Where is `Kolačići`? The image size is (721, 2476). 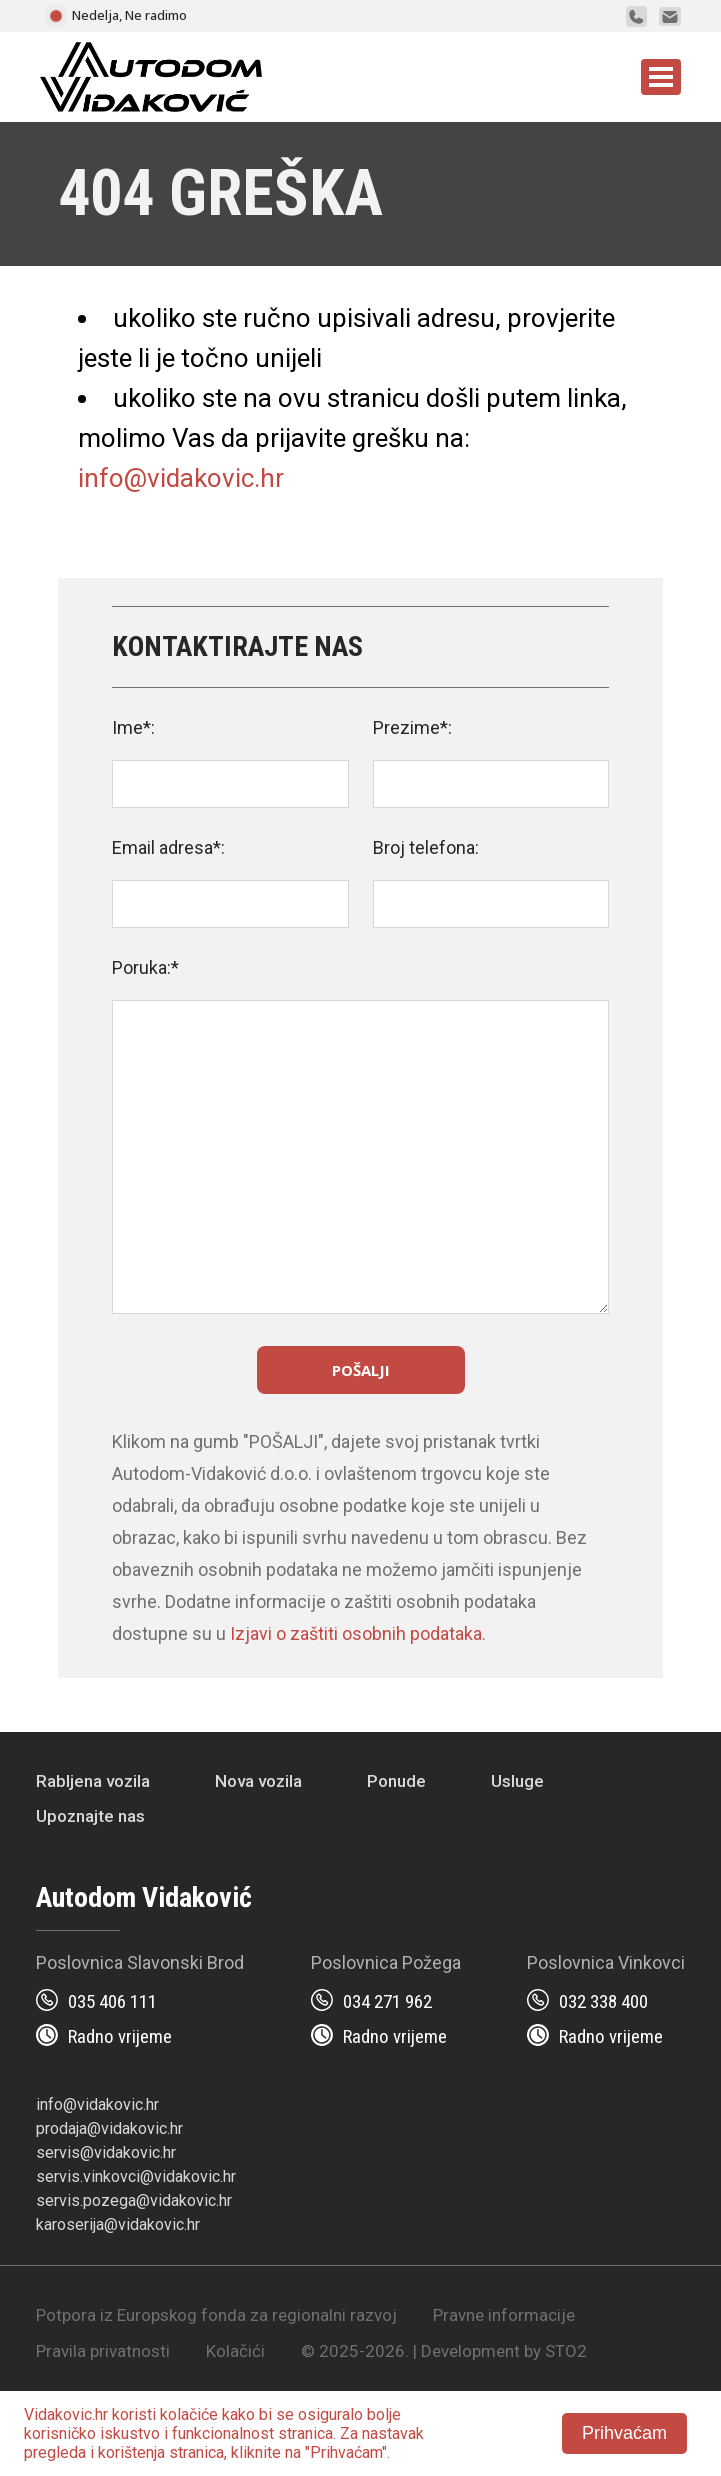 Kolačići is located at coordinates (235, 2351).